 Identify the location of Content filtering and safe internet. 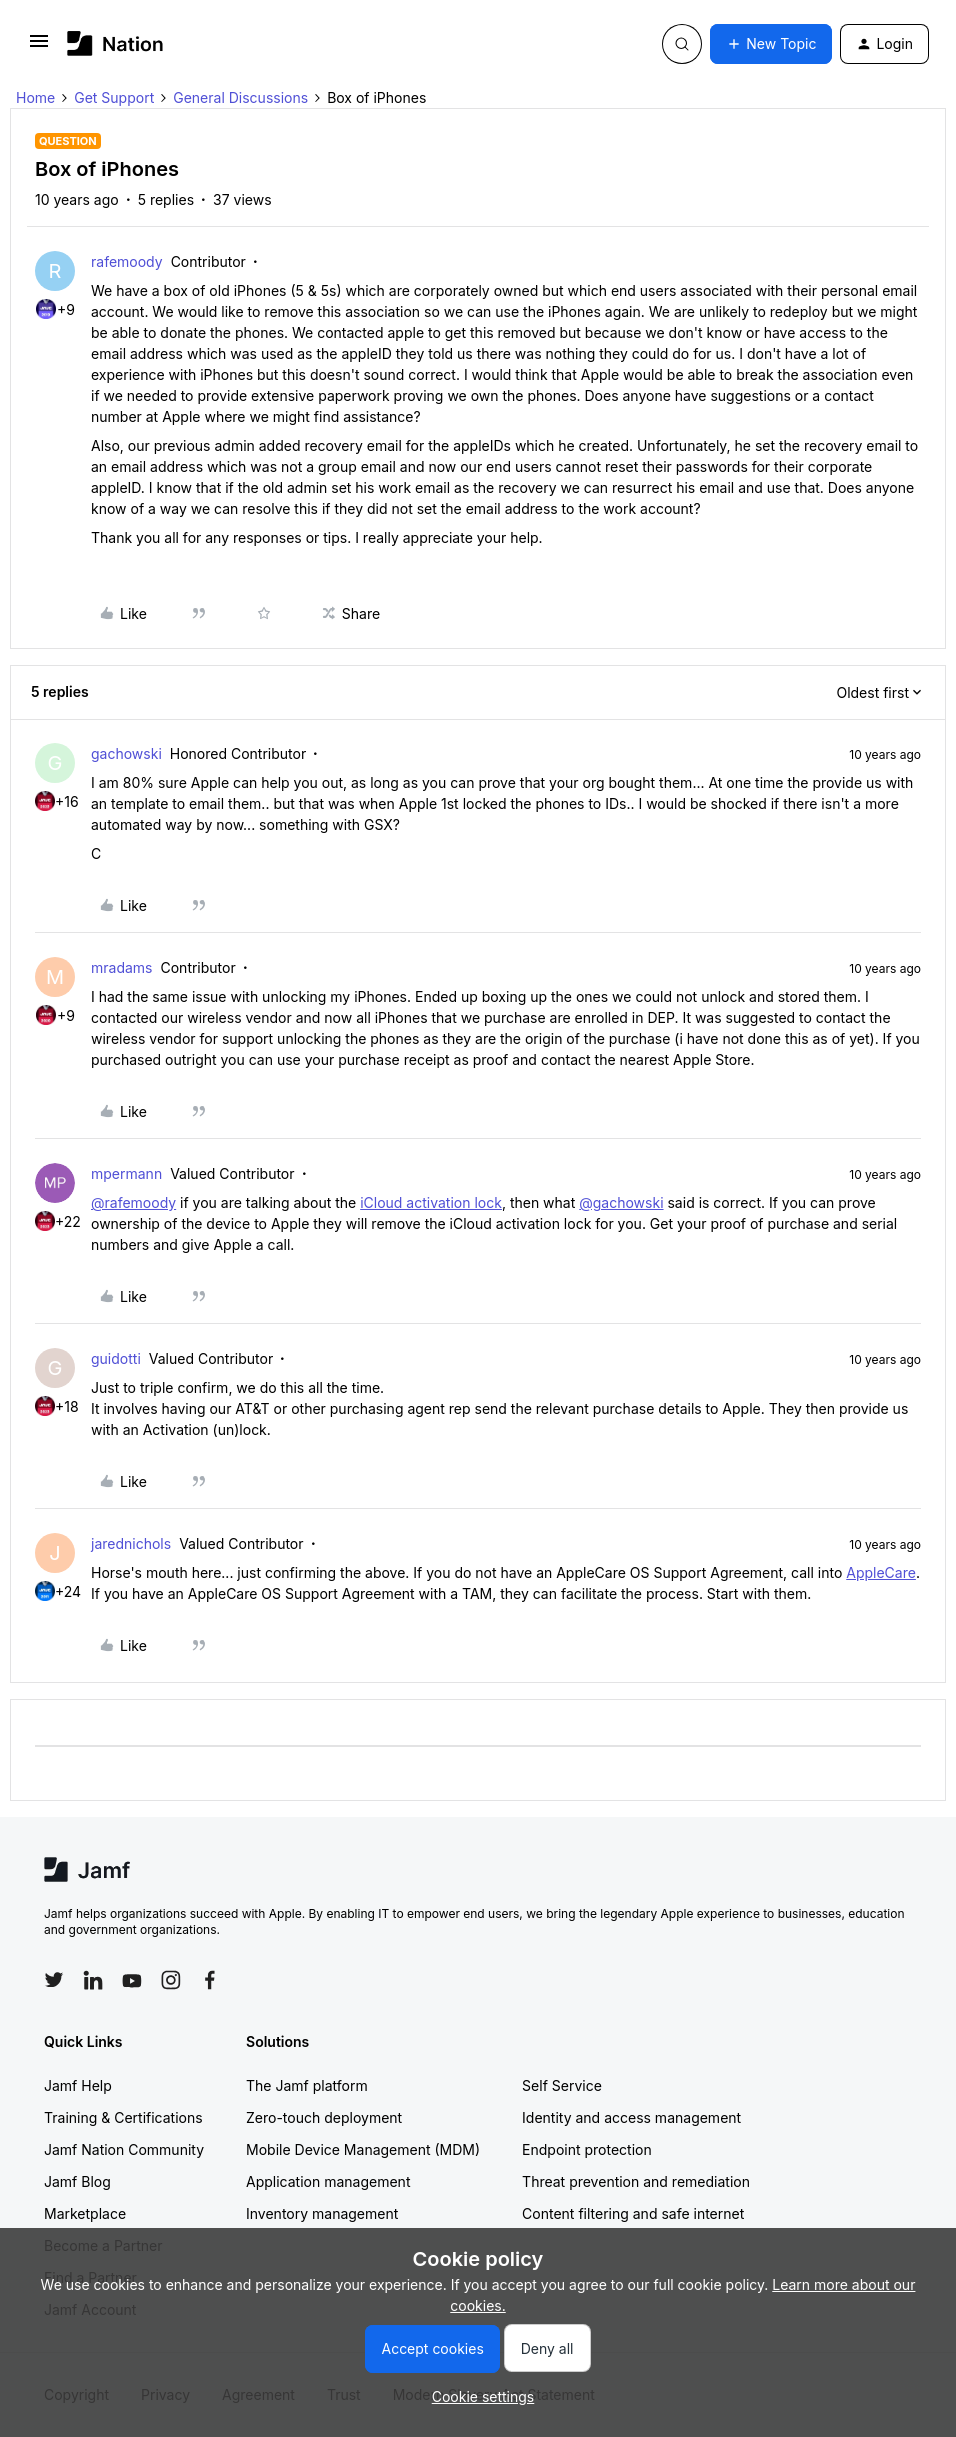
(633, 2213).